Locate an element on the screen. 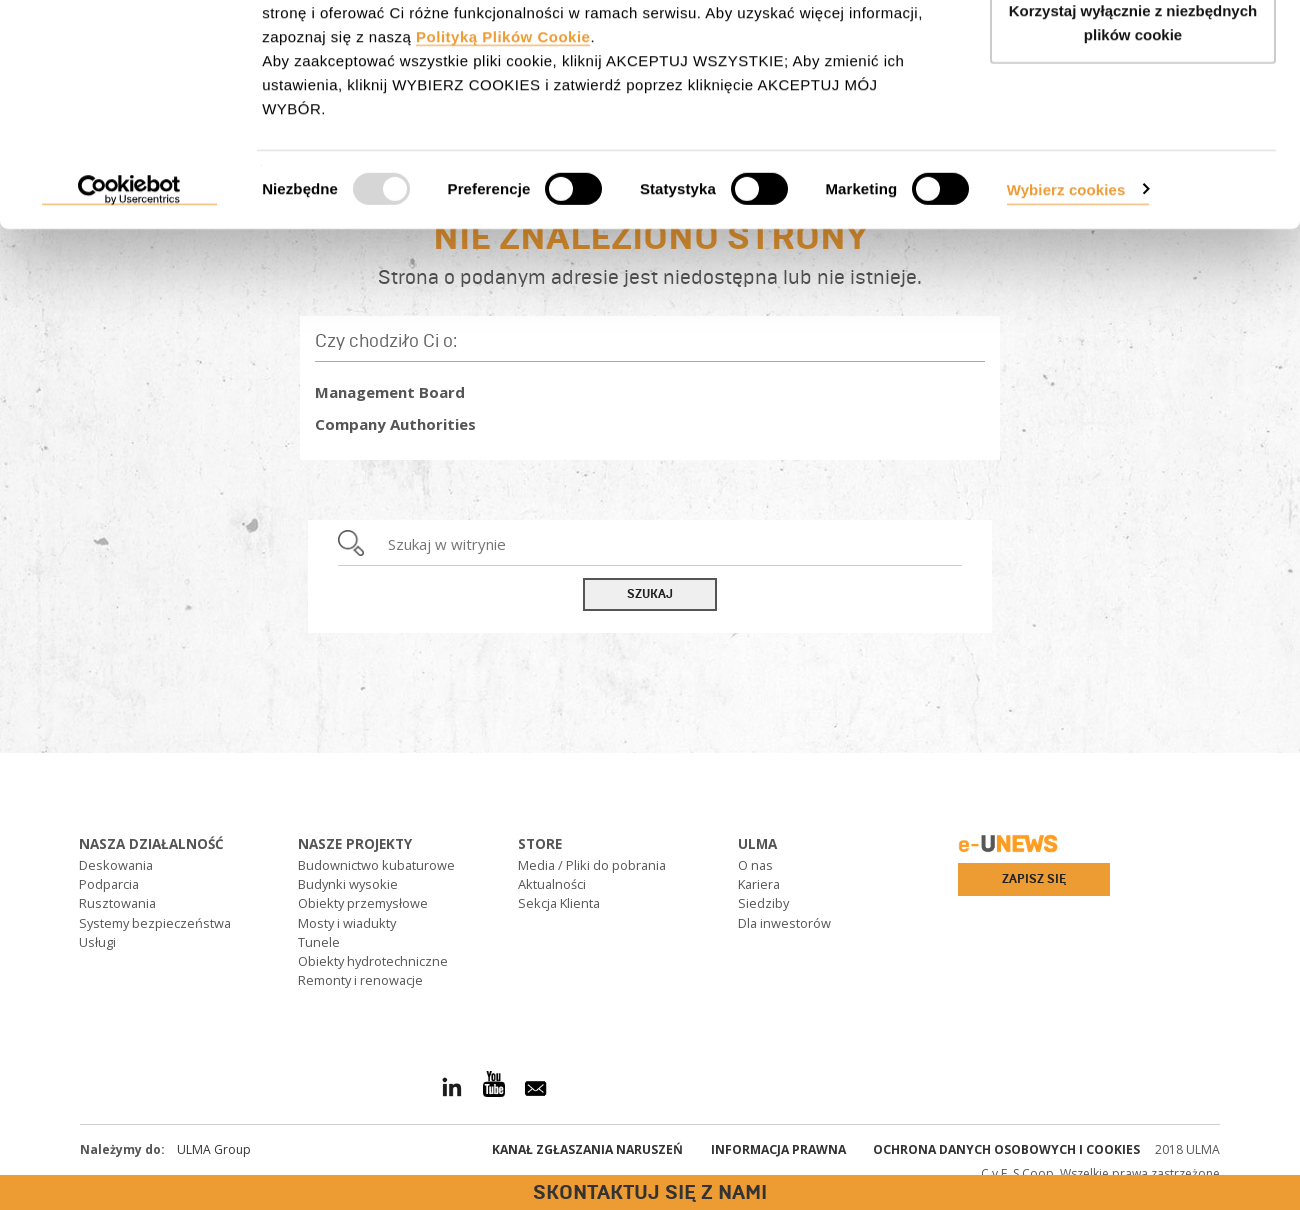 Image resolution: width=1300 pixels, height=1210 pixels. Zapisz się is located at coordinates (1034, 879).